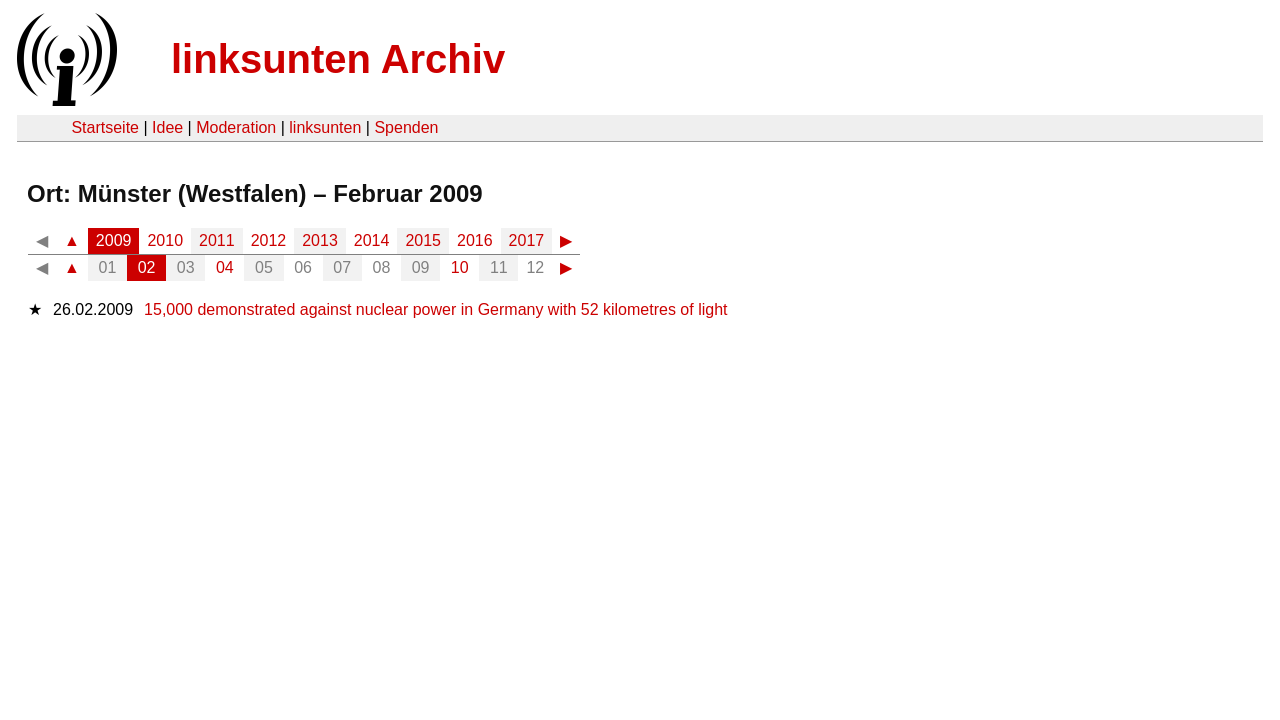  Describe the element at coordinates (236, 127) in the screenshot. I see `Moderation` at that location.